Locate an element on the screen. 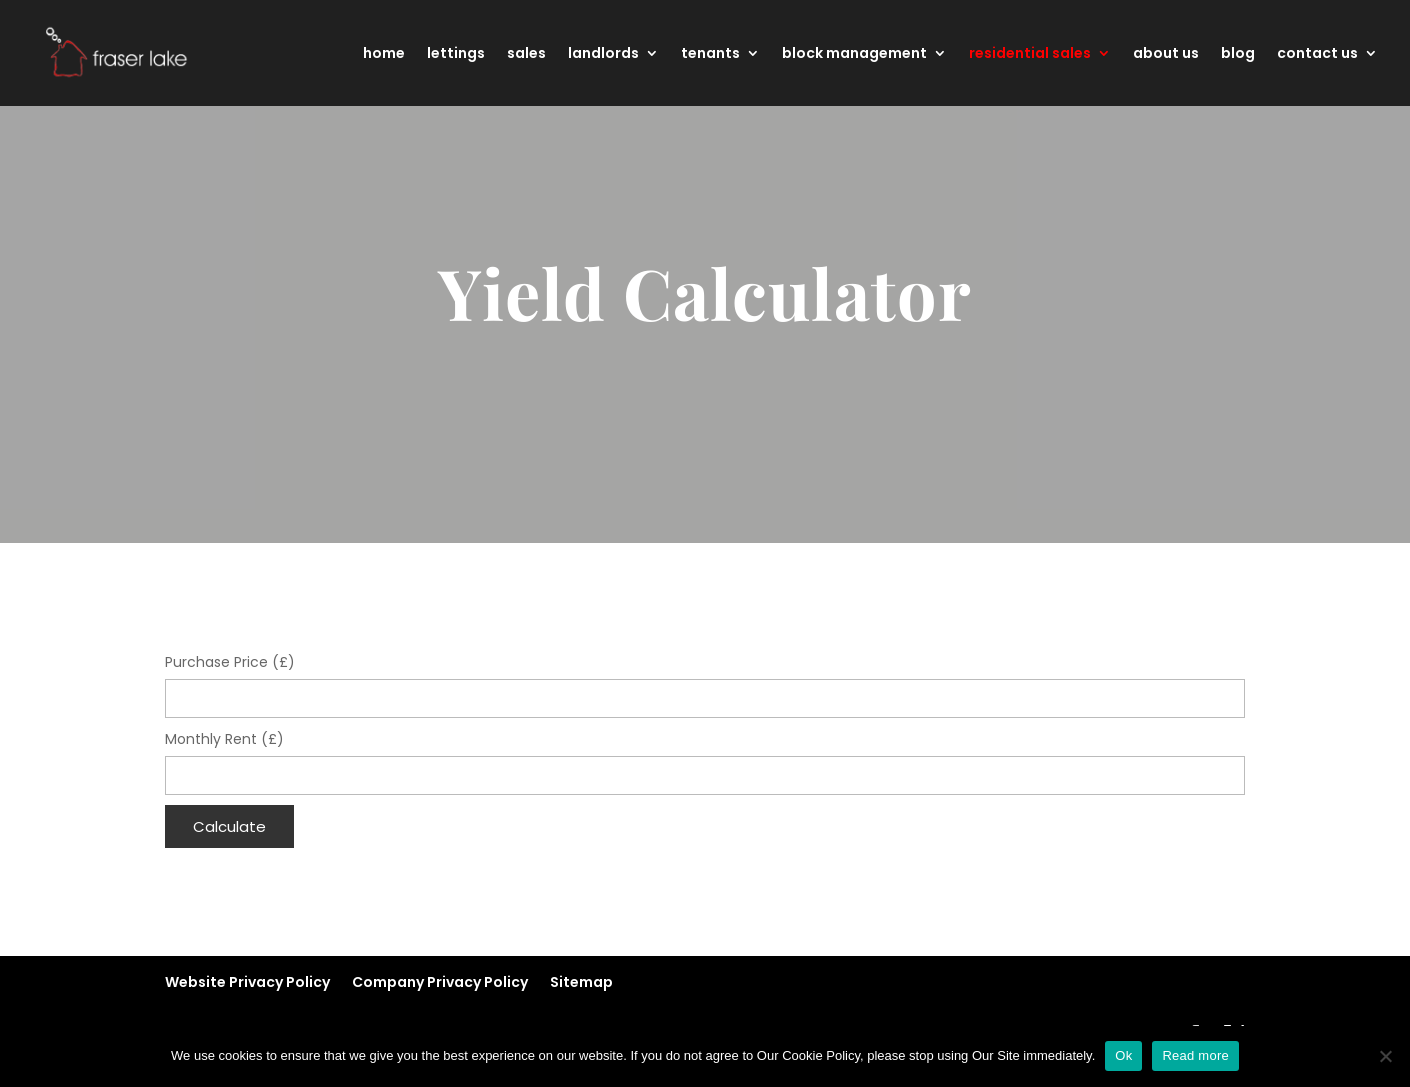 The height and width of the screenshot is (1087, 1410). residential sales is located at coordinates (1030, 54).